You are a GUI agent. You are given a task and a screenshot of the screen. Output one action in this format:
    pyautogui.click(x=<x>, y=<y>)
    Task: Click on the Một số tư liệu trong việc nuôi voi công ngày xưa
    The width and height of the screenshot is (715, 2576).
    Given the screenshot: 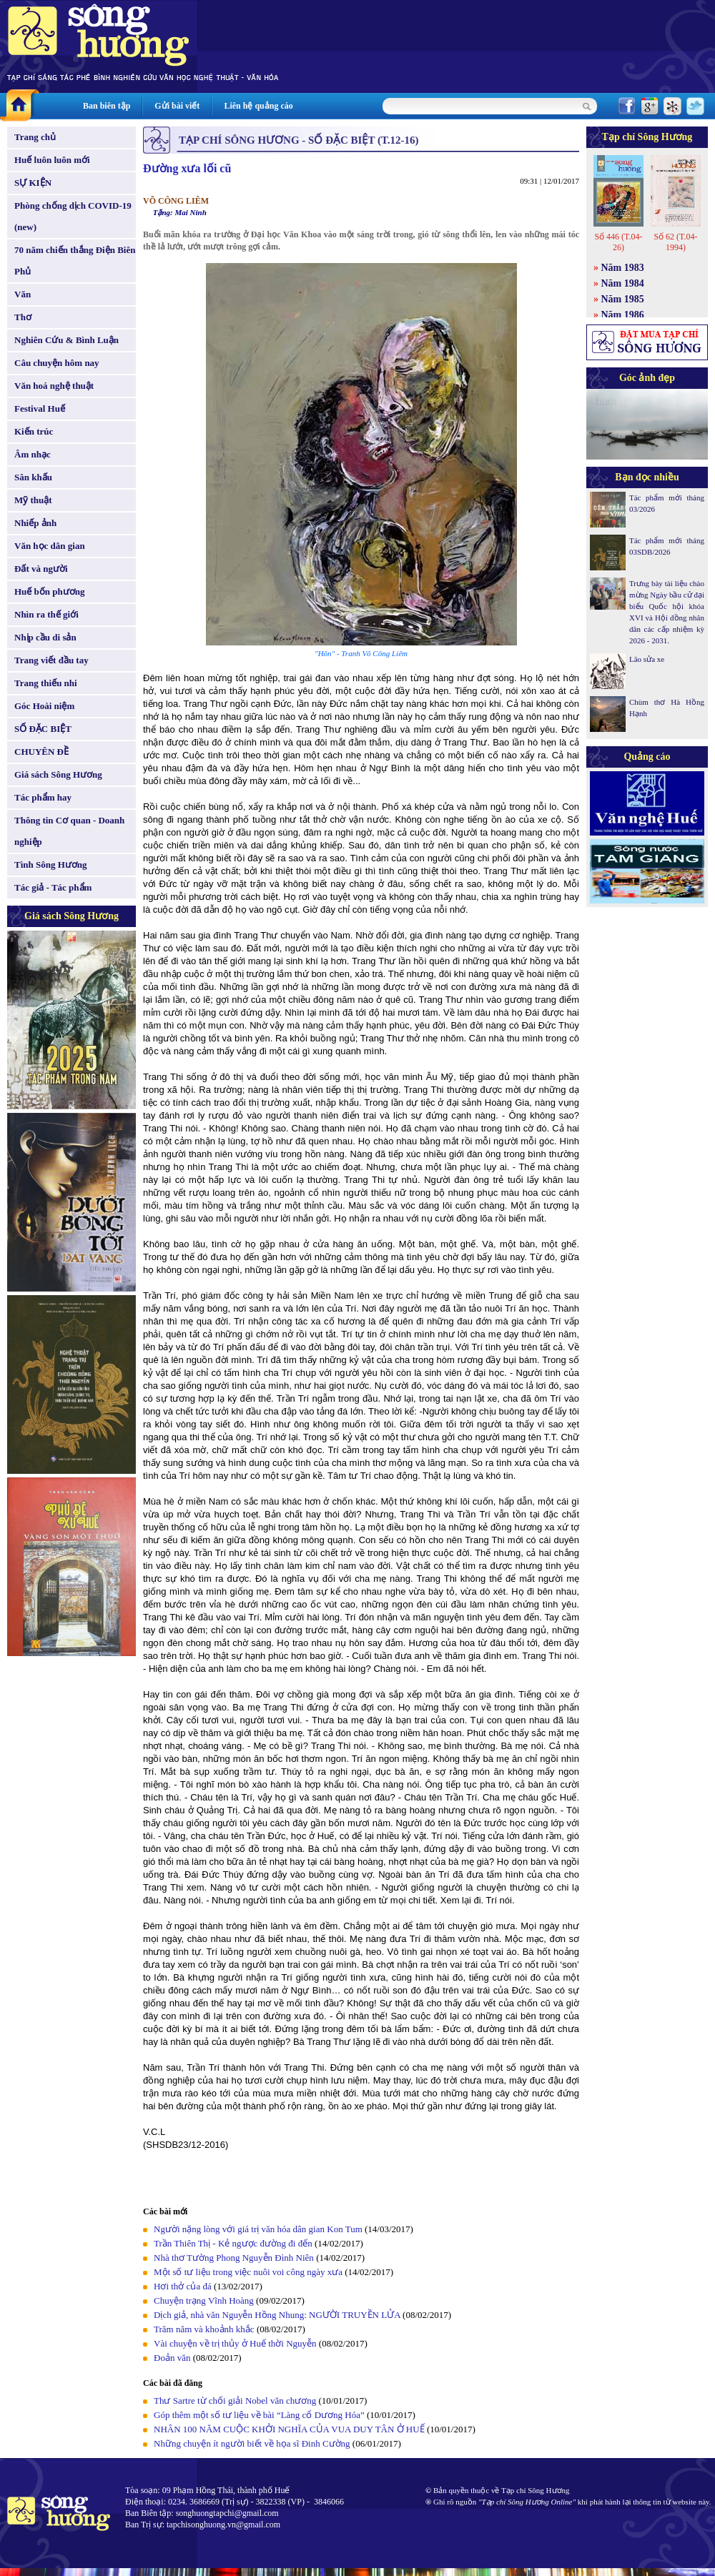 What is the action you would take?
    pyautogui.click(x=248, y=2272)
    